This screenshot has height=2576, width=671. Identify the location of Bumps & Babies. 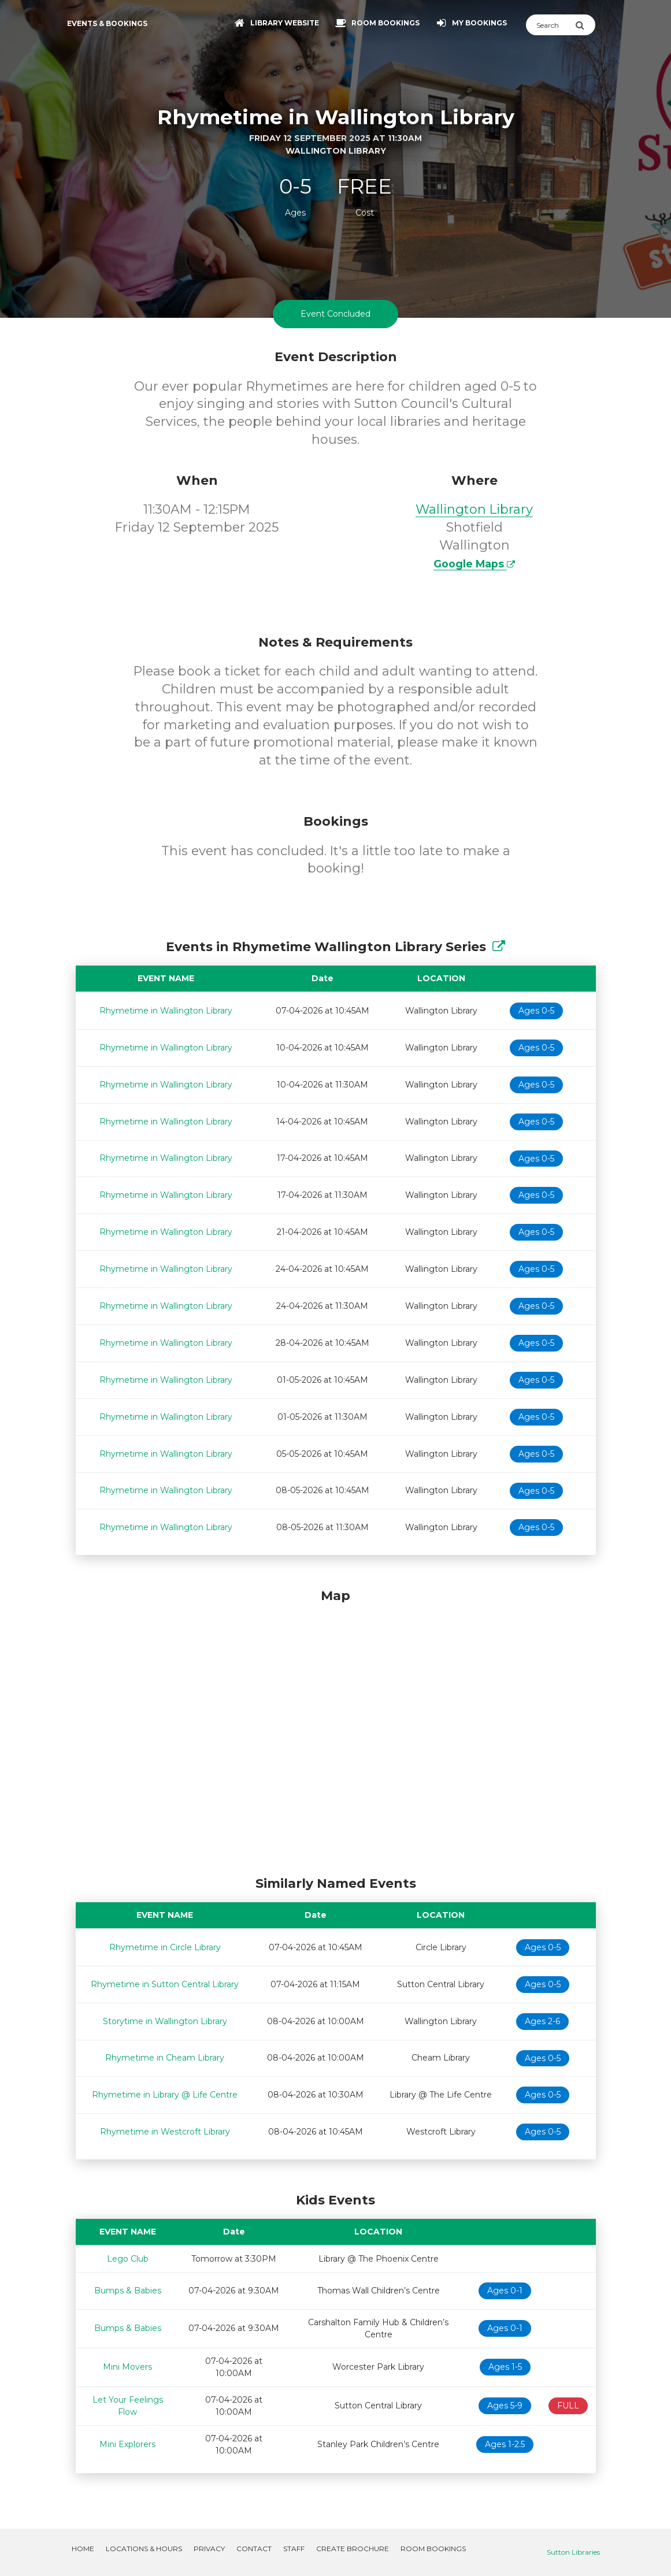
(127, 2290).